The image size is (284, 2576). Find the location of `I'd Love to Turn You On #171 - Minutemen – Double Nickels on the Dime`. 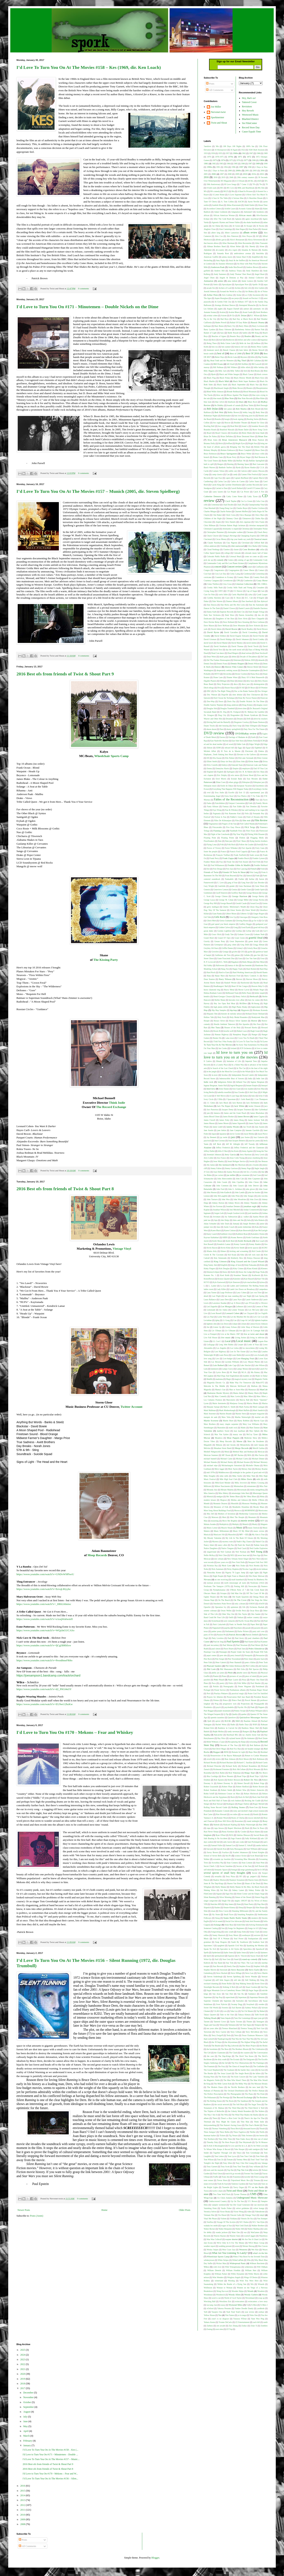

I'd Love to Turn You On #171 - Minutemen – Double Nickels on the Dime is located at coordinates (87, 306).